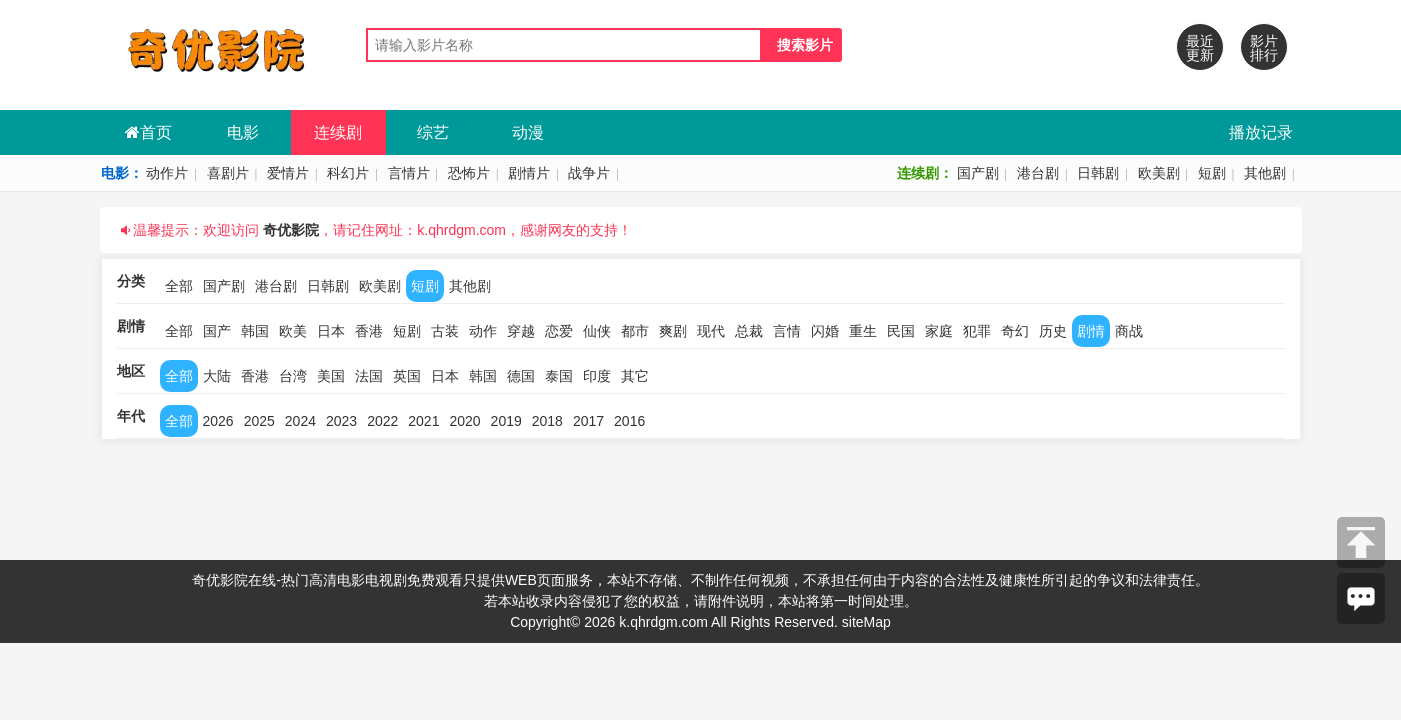 This screenshot has height=720, width=1401. What do you see at coordinates (341, 421) in the screenshot?
I see `2023` at bounding box center [341, 421].